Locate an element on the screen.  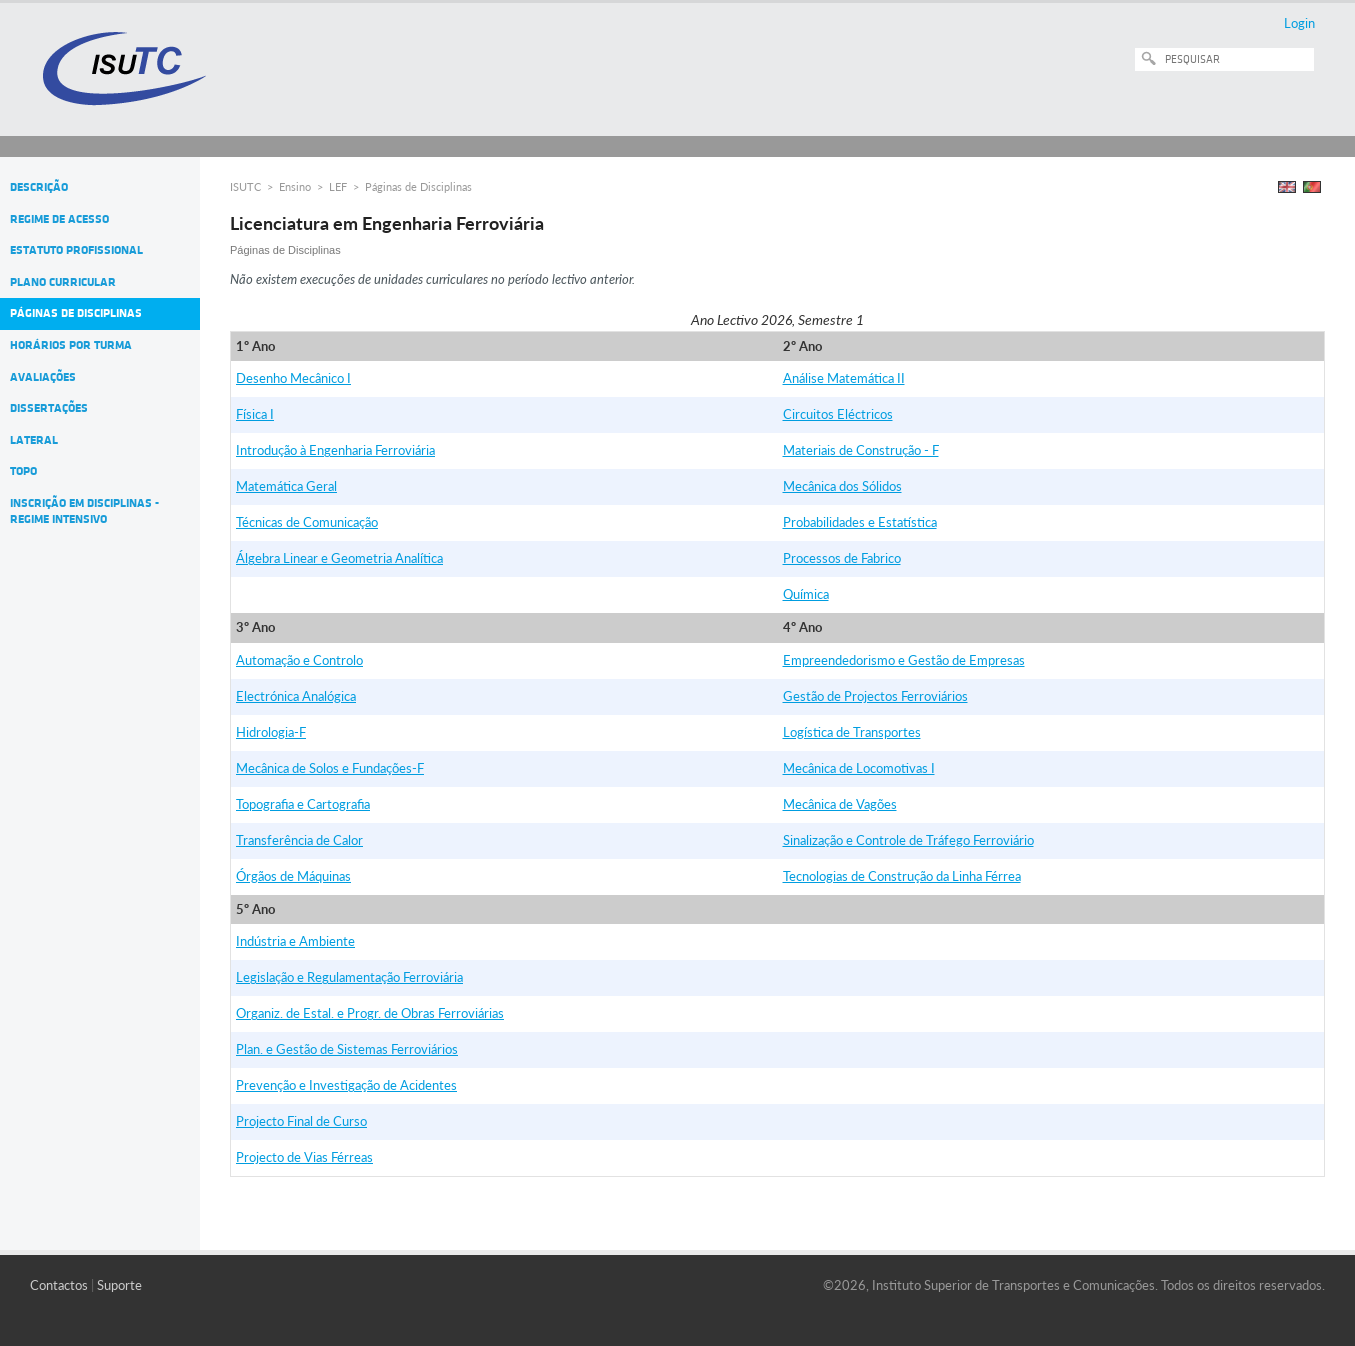
ISUTC is located at coordinates (245, 186).